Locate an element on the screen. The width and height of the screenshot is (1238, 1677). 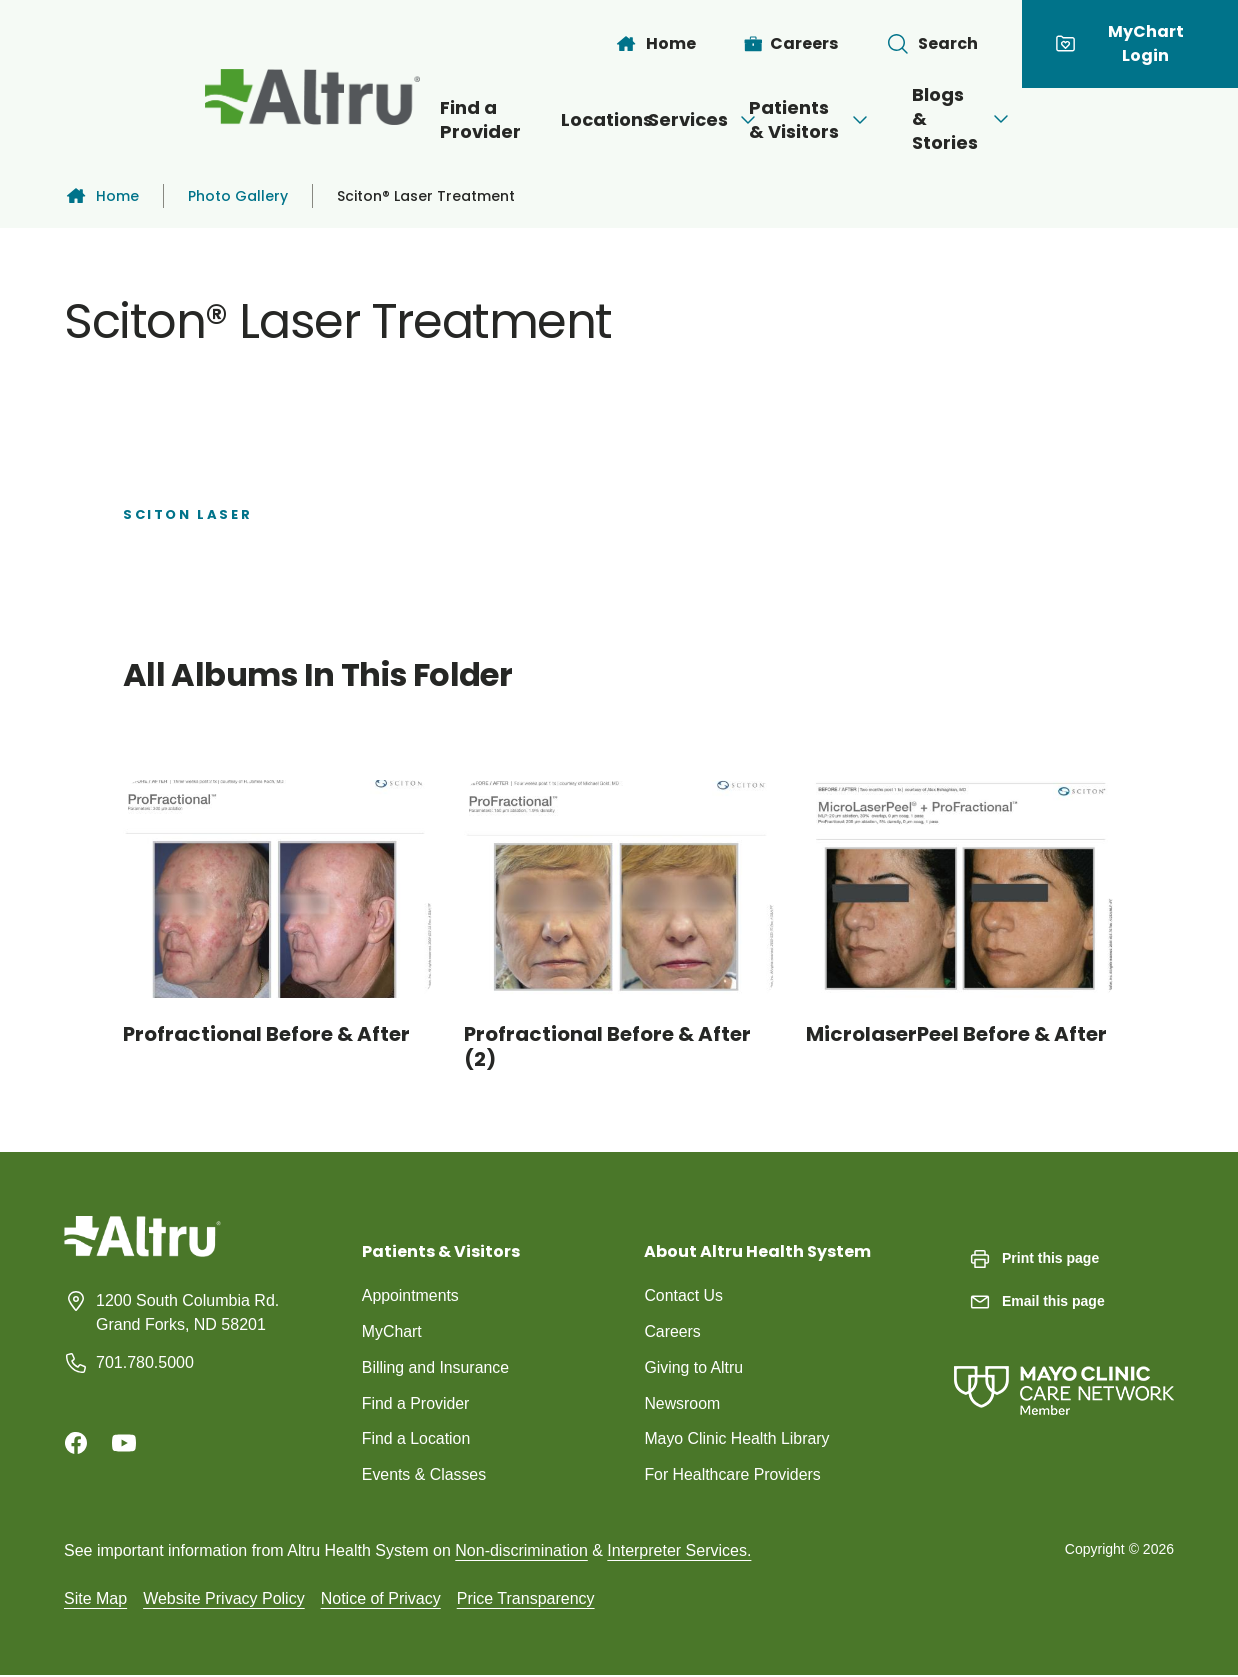
Patients & Visitors is located at coordinates (849, 119).